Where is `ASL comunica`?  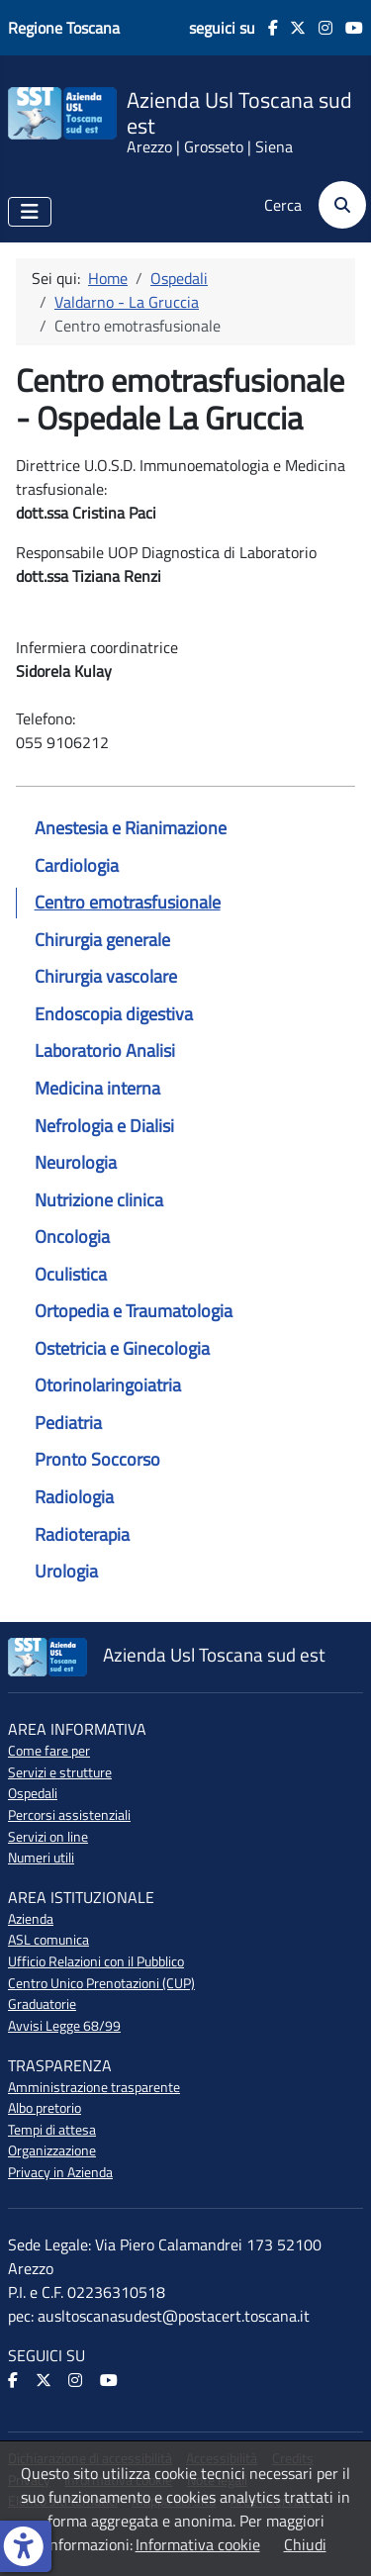
ASL comunica is located at coordinates (48, 1940).